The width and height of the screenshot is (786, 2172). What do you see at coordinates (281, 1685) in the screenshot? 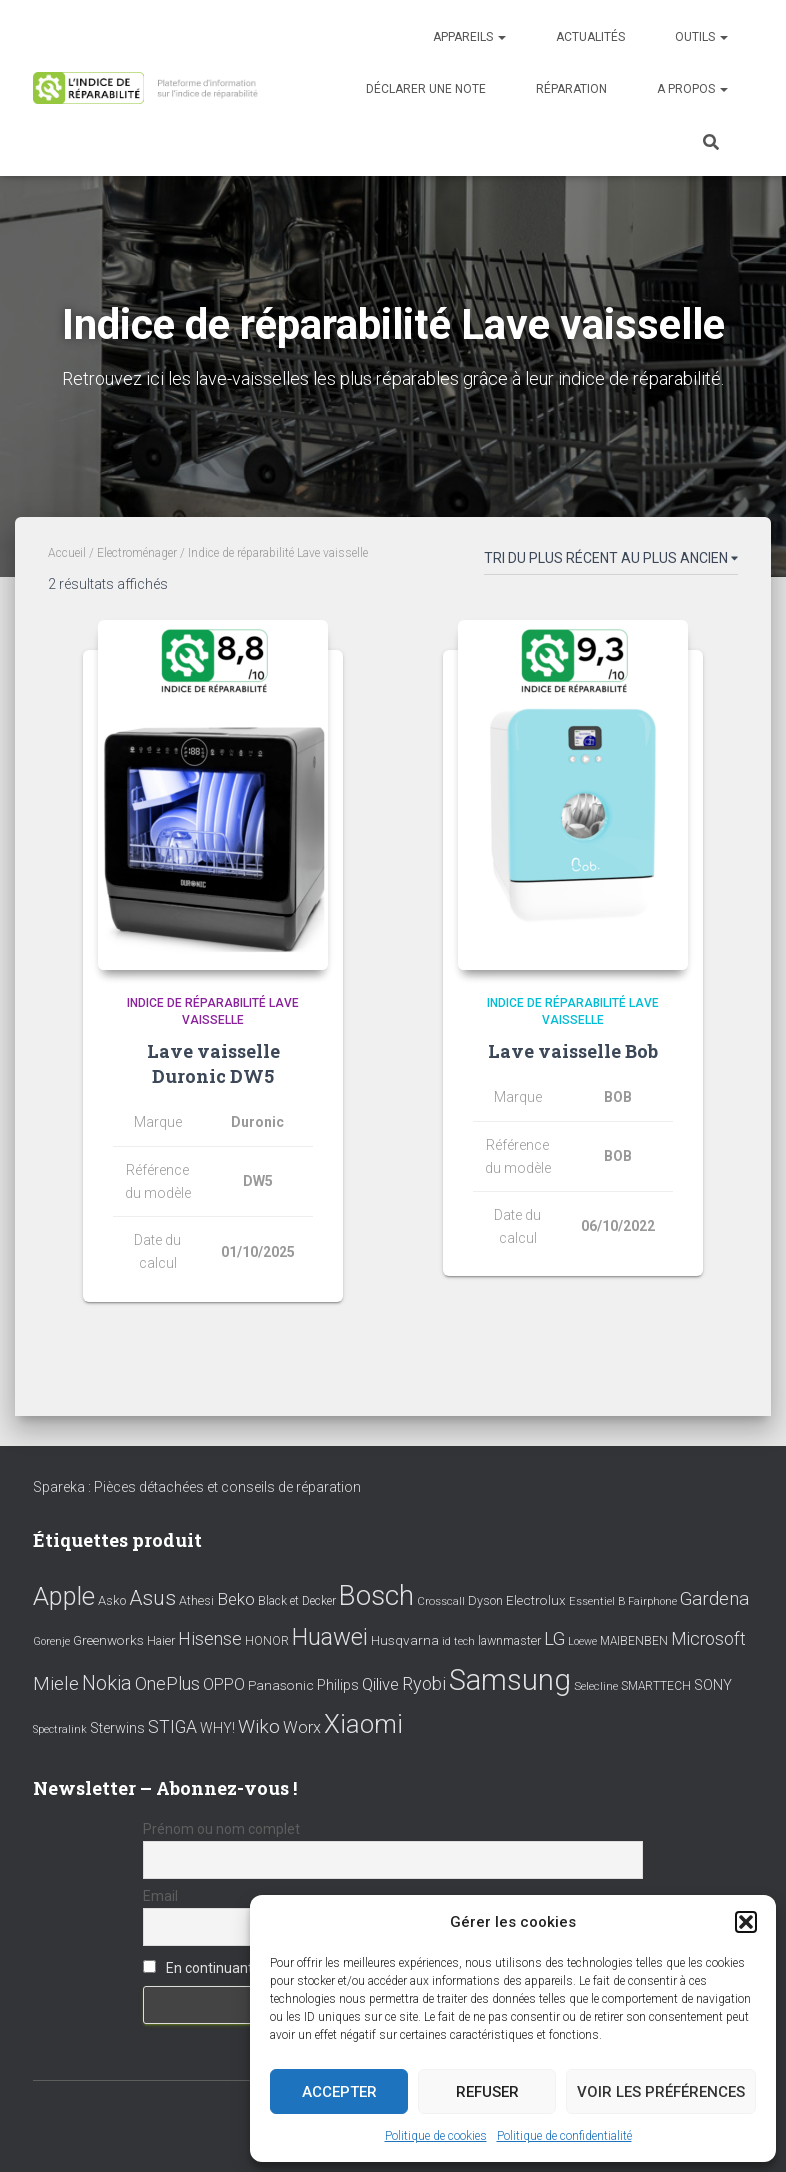
I see `Panasonic [Panasonic (11 éléments)]` at bounding box center [281, 1685].